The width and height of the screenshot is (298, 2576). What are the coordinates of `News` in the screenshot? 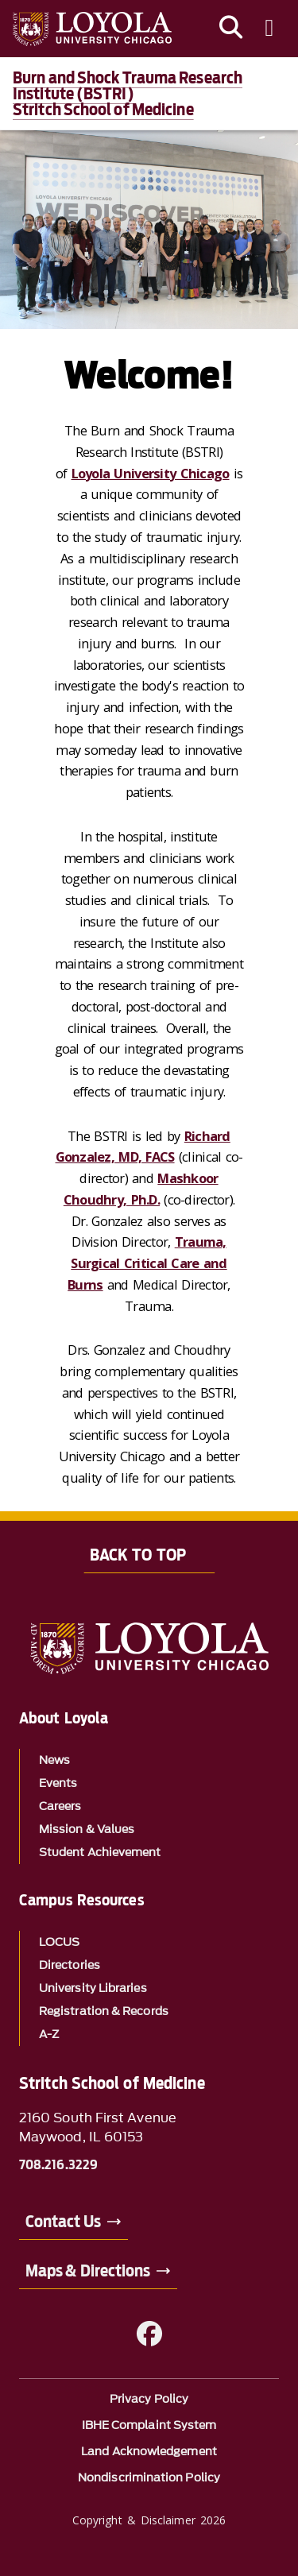 It's located at (54, 1760).